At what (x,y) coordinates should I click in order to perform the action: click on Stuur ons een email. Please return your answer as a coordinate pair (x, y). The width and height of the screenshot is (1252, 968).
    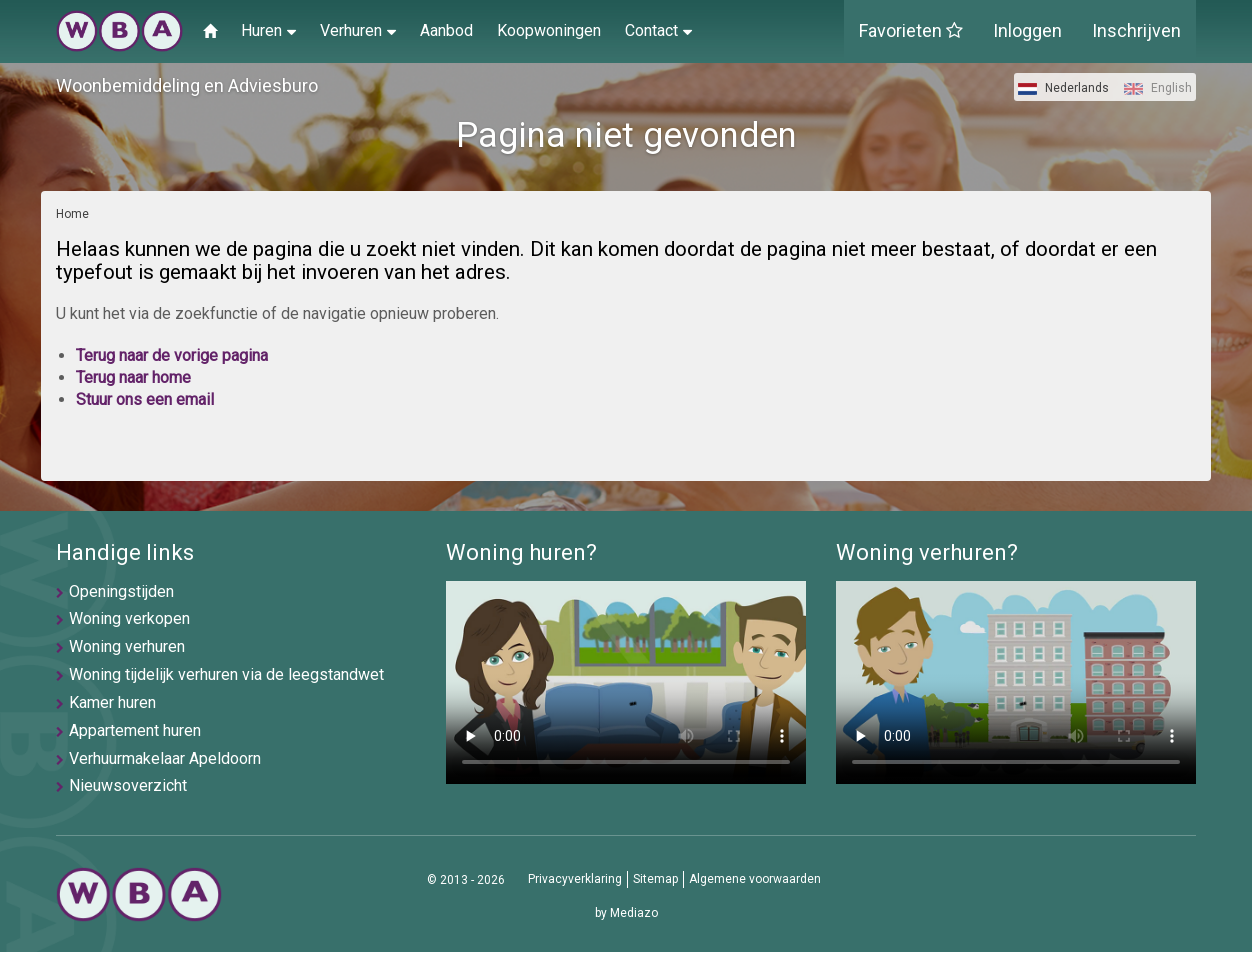
    Looking at the image, I should click on (145, 399).